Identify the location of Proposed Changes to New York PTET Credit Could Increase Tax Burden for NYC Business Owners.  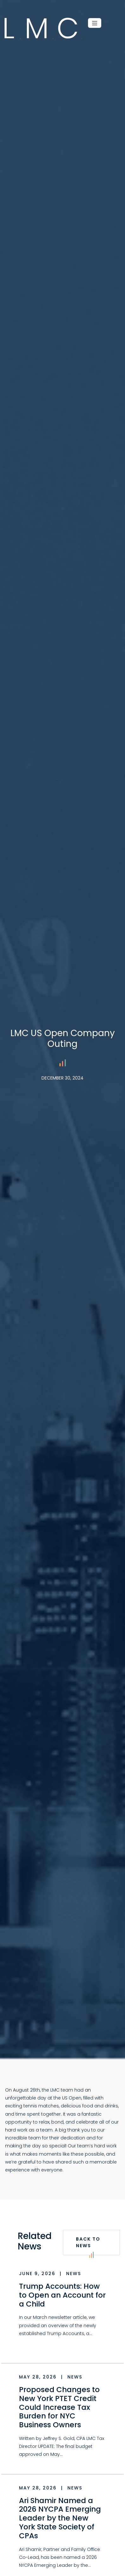
(59, 2407).